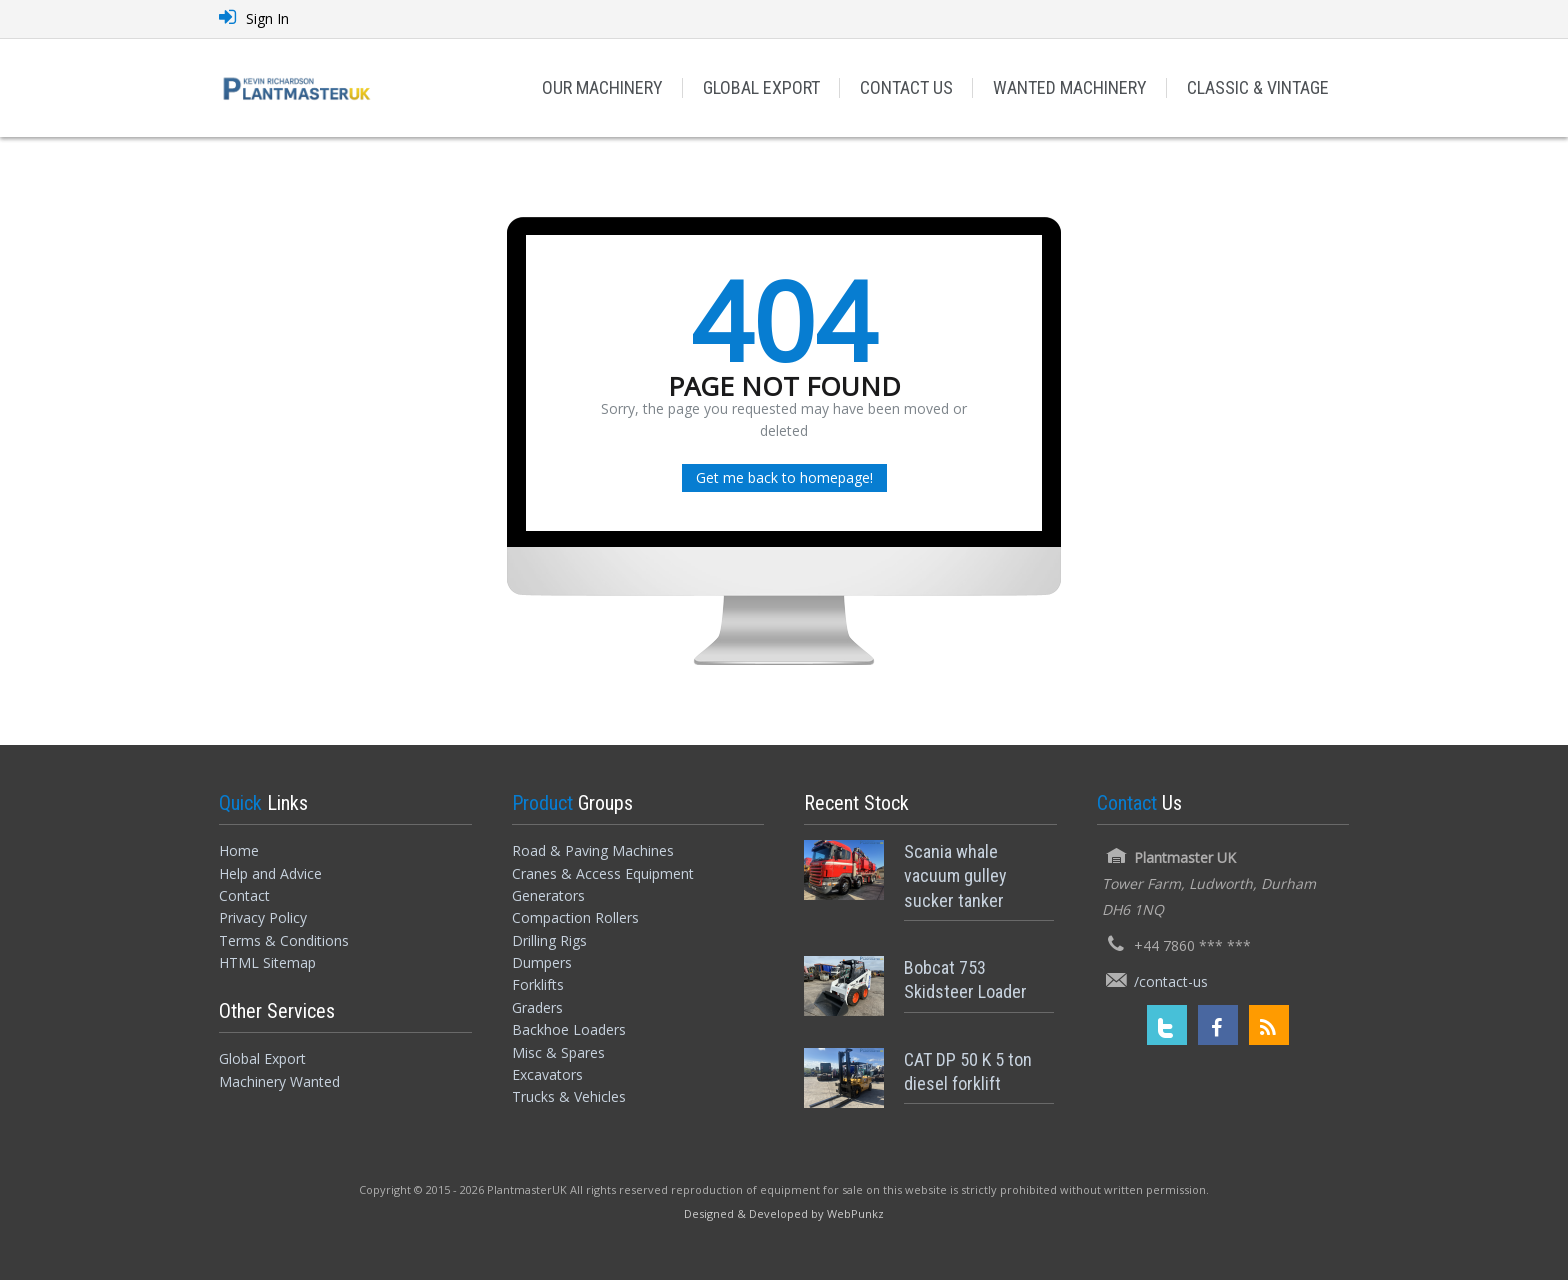 This screenshot has height=1280, width=1568. Describe the element at coordinates (279, 1081) in the screenshot. I see `Machinery Wanted` at that location.